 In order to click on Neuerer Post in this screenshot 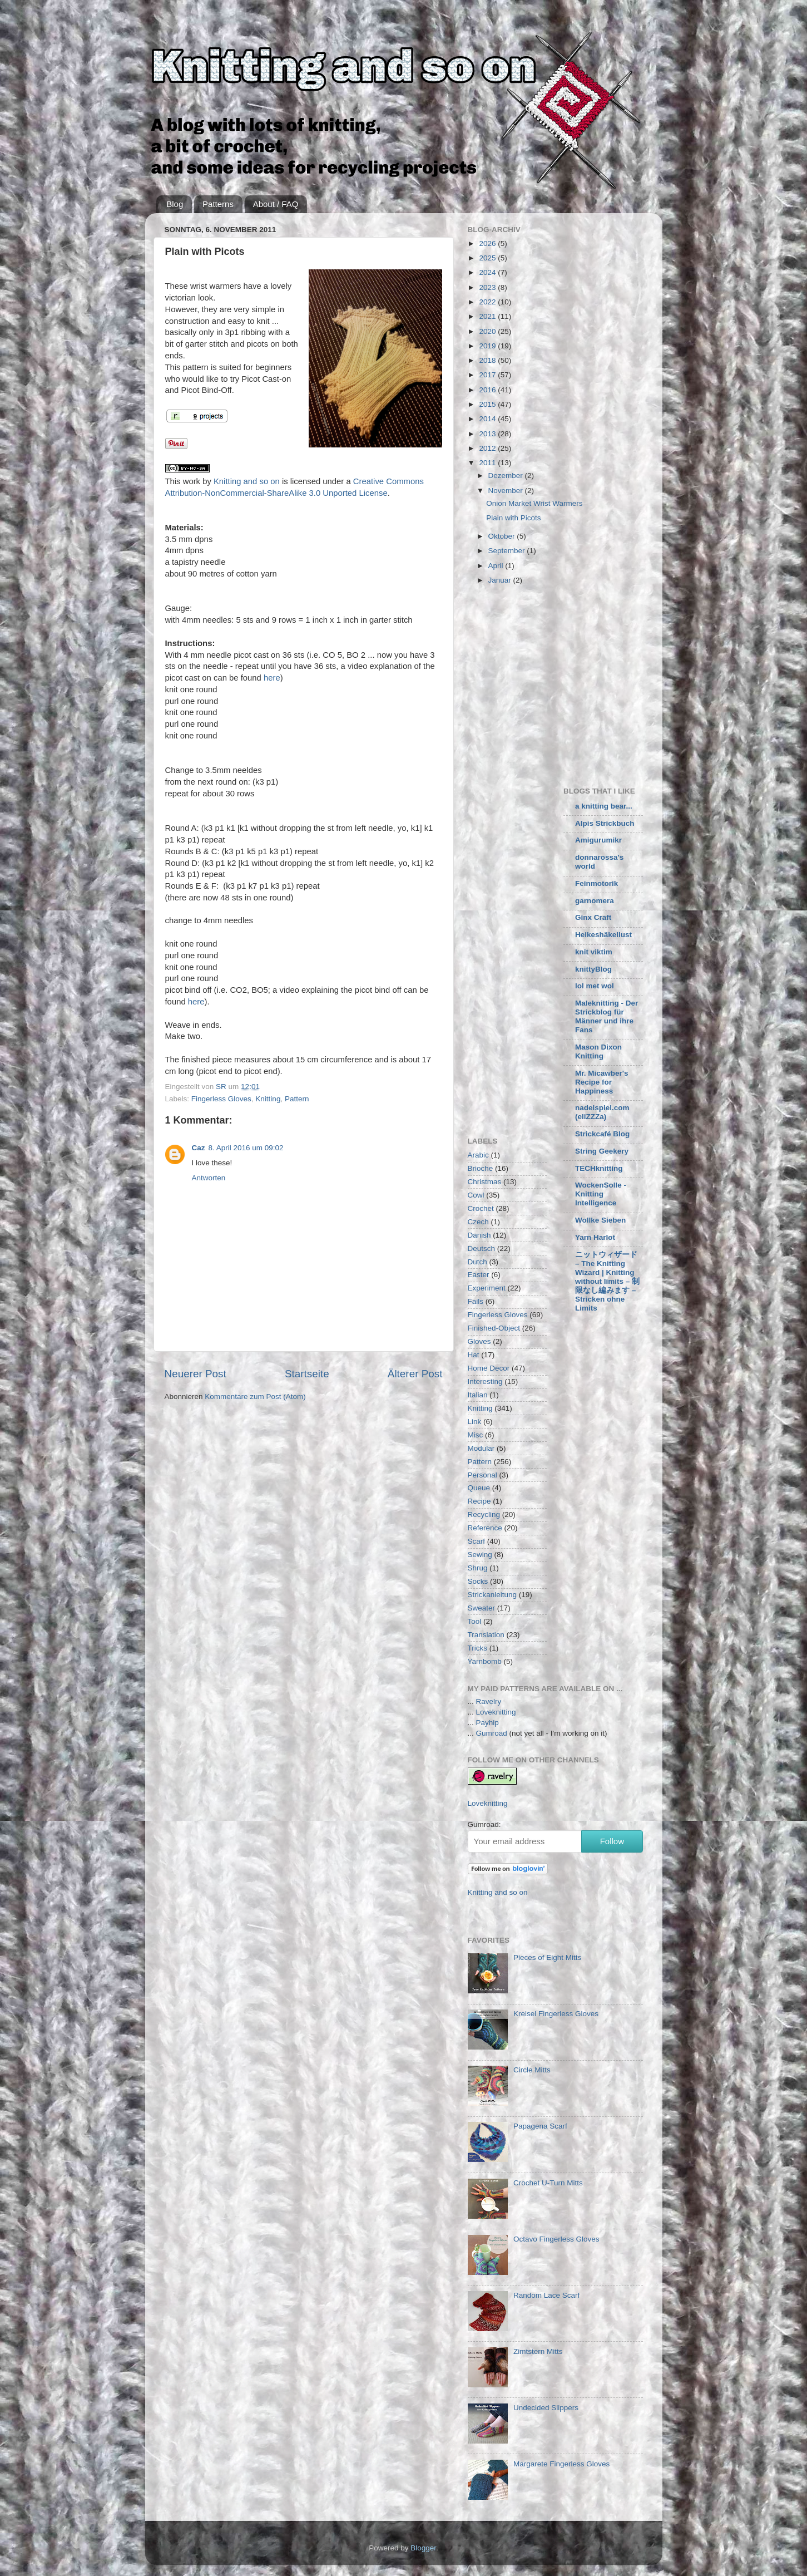, I will do `click(195, 1374)`.